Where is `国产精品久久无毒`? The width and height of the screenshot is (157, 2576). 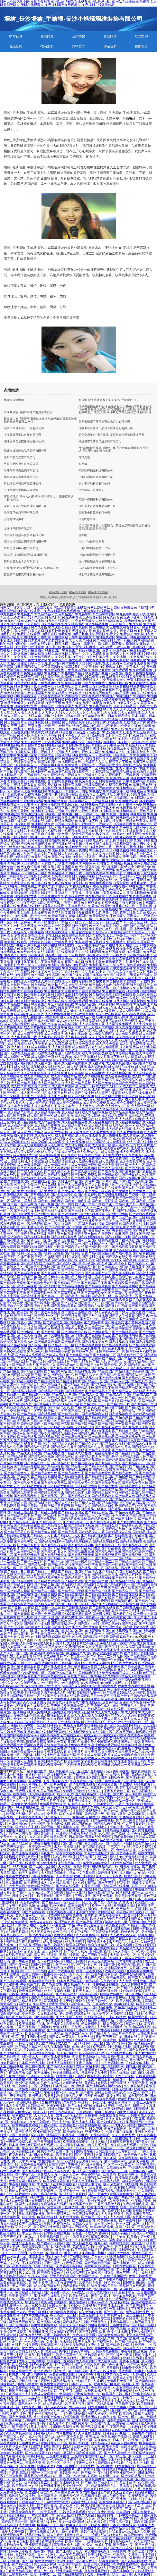 国产精品久久无毒 is located at coordinates (44, 1450).